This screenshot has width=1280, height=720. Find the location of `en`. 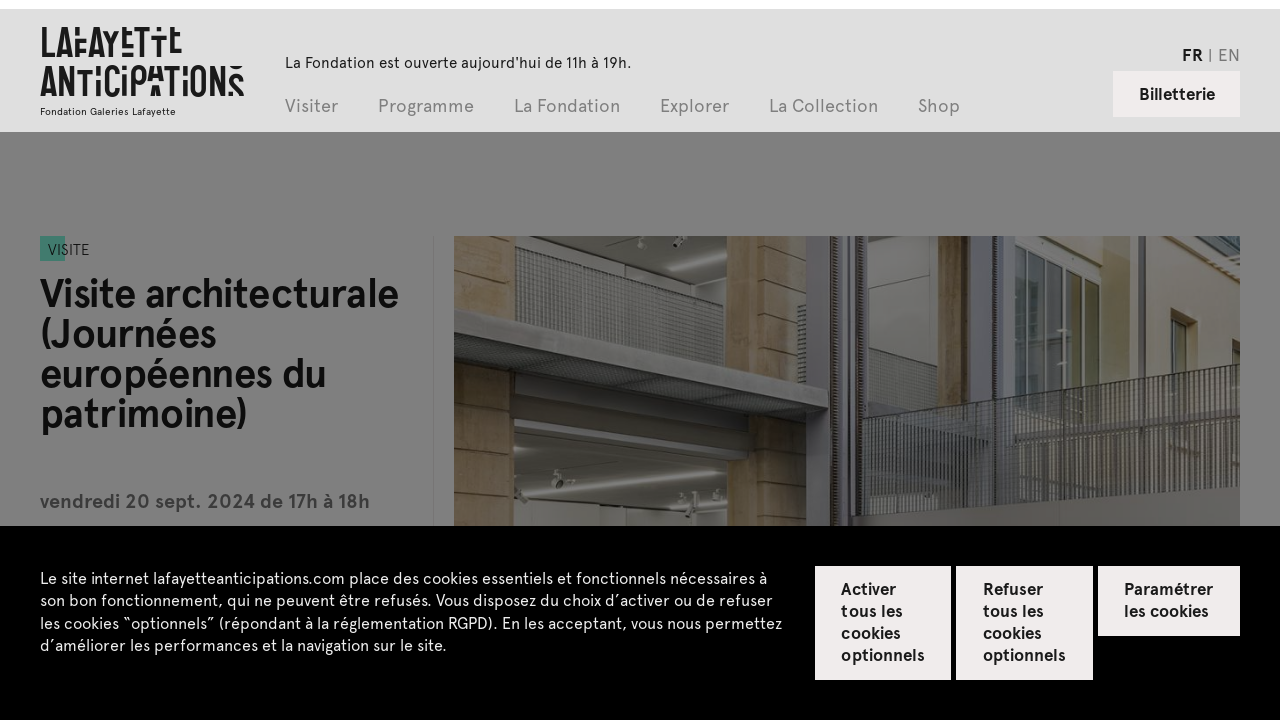

en is located at coordinates (1229, 54).